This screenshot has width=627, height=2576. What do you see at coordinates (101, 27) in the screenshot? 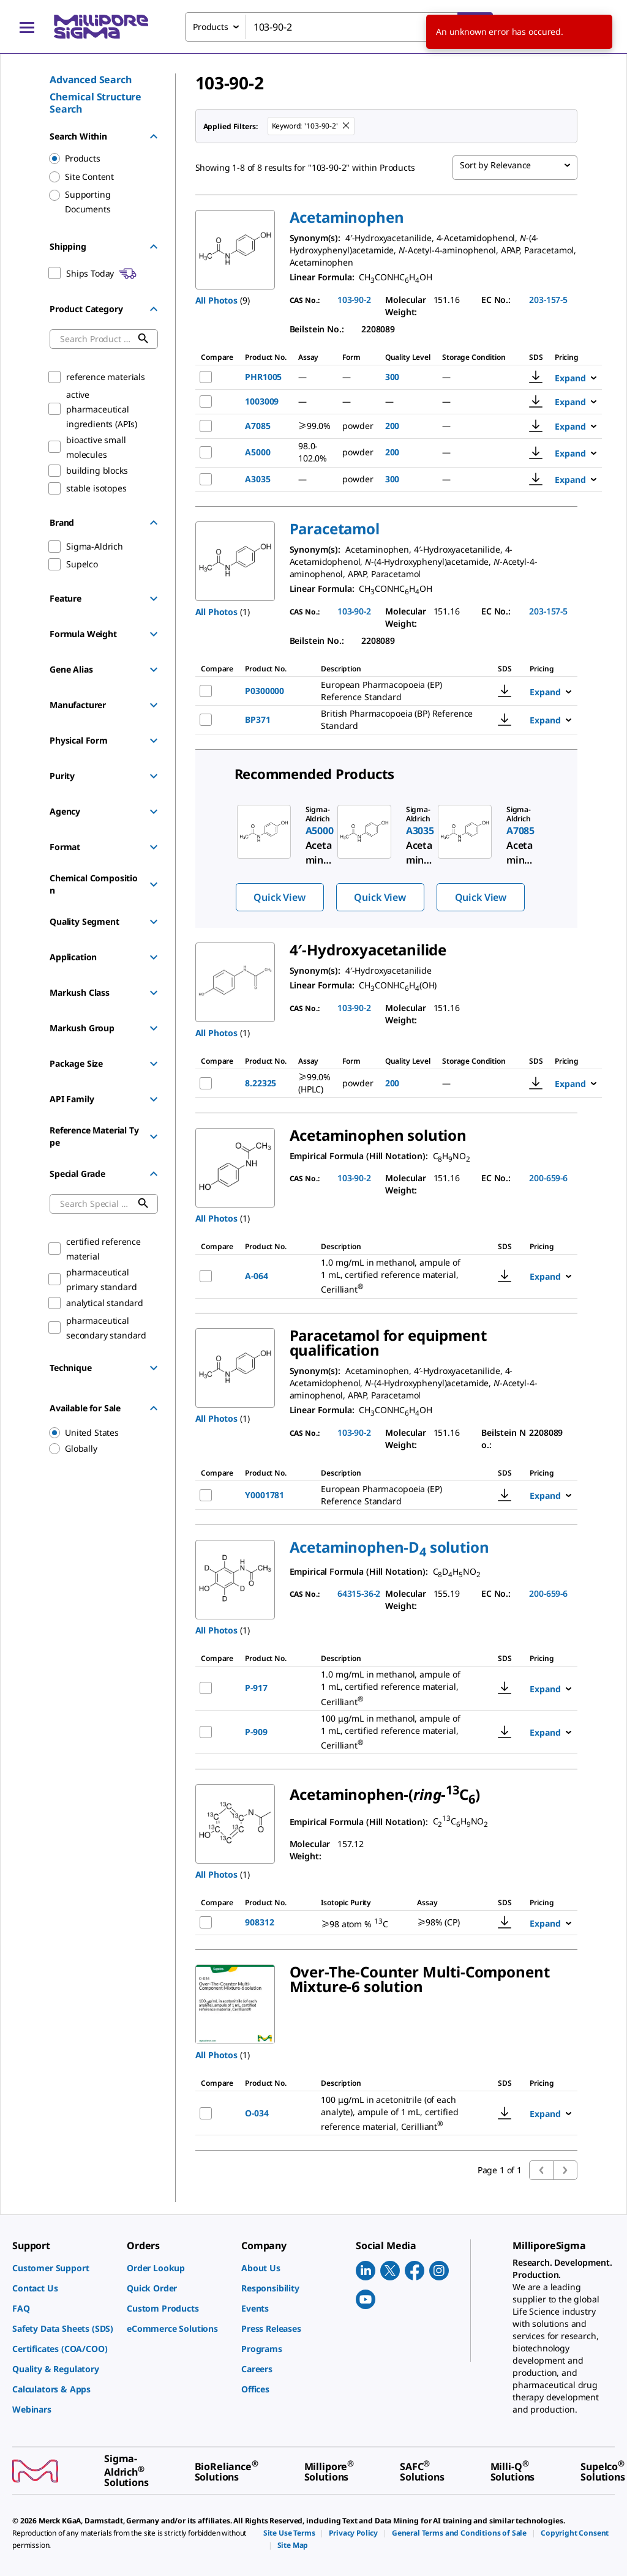
I see `[MilliporeSigma Home]` at bounding box center [101, 27].